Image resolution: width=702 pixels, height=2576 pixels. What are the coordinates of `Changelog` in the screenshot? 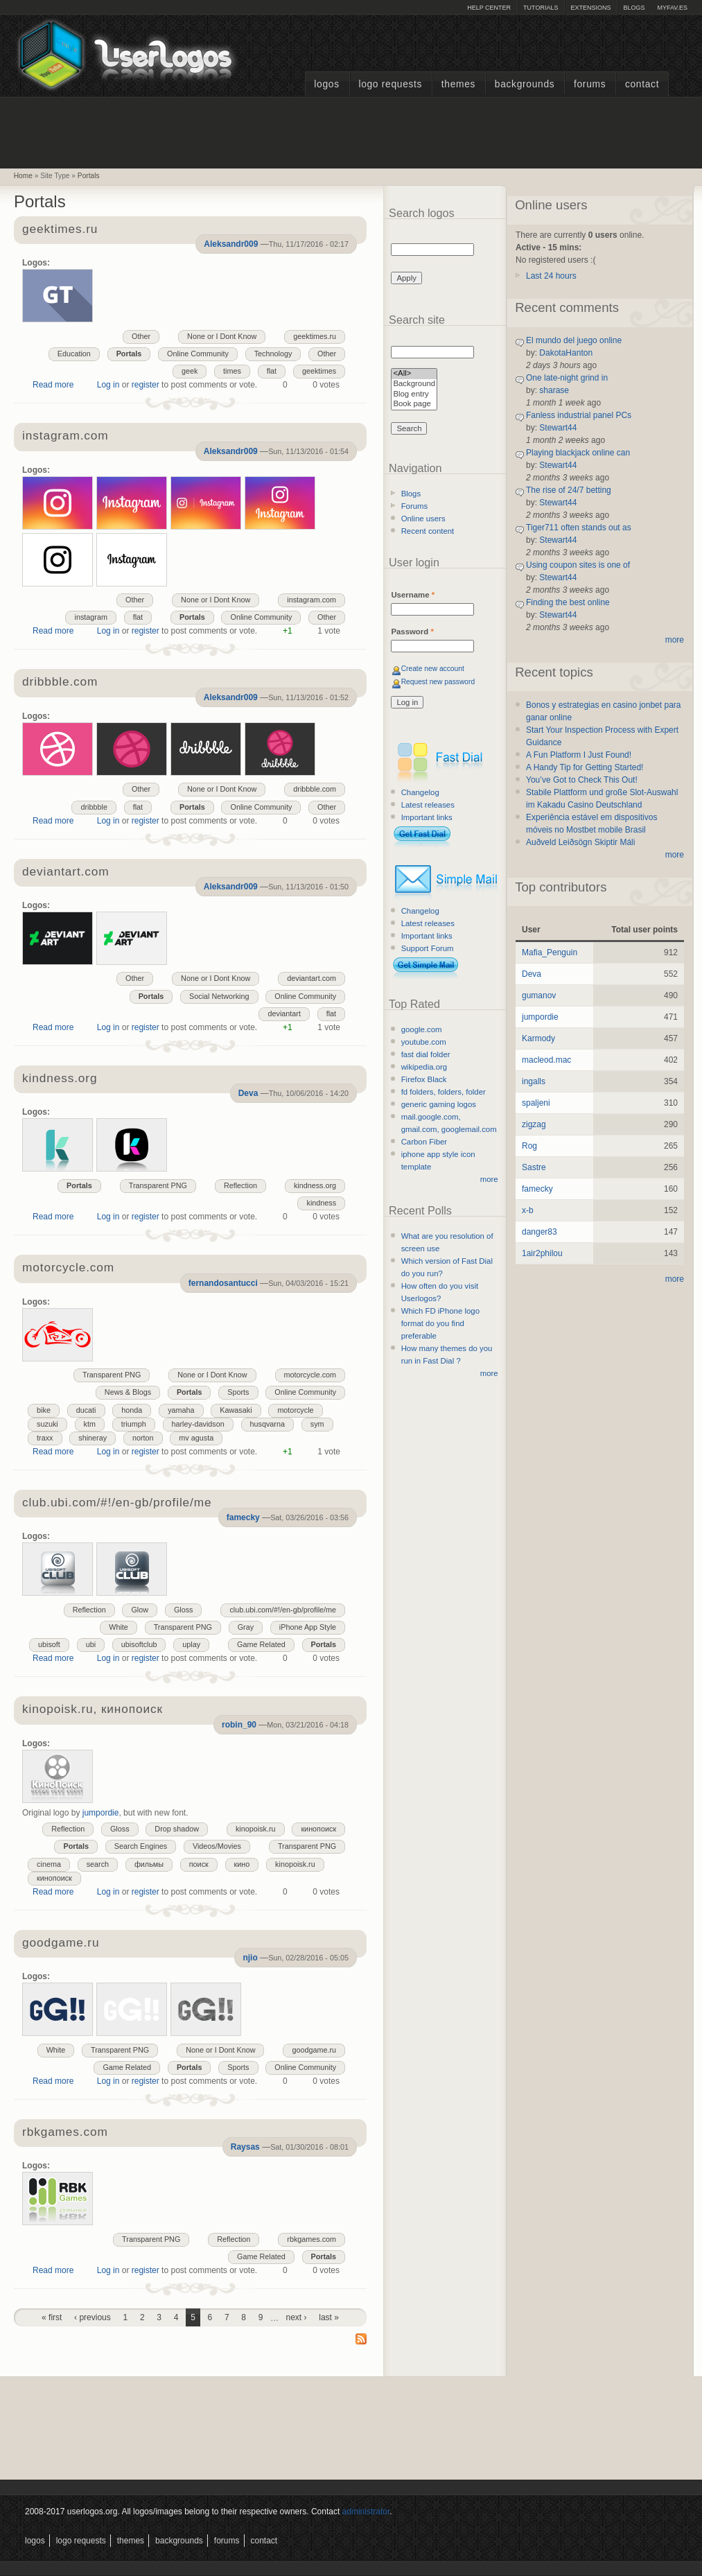 It's located at (420, 792).